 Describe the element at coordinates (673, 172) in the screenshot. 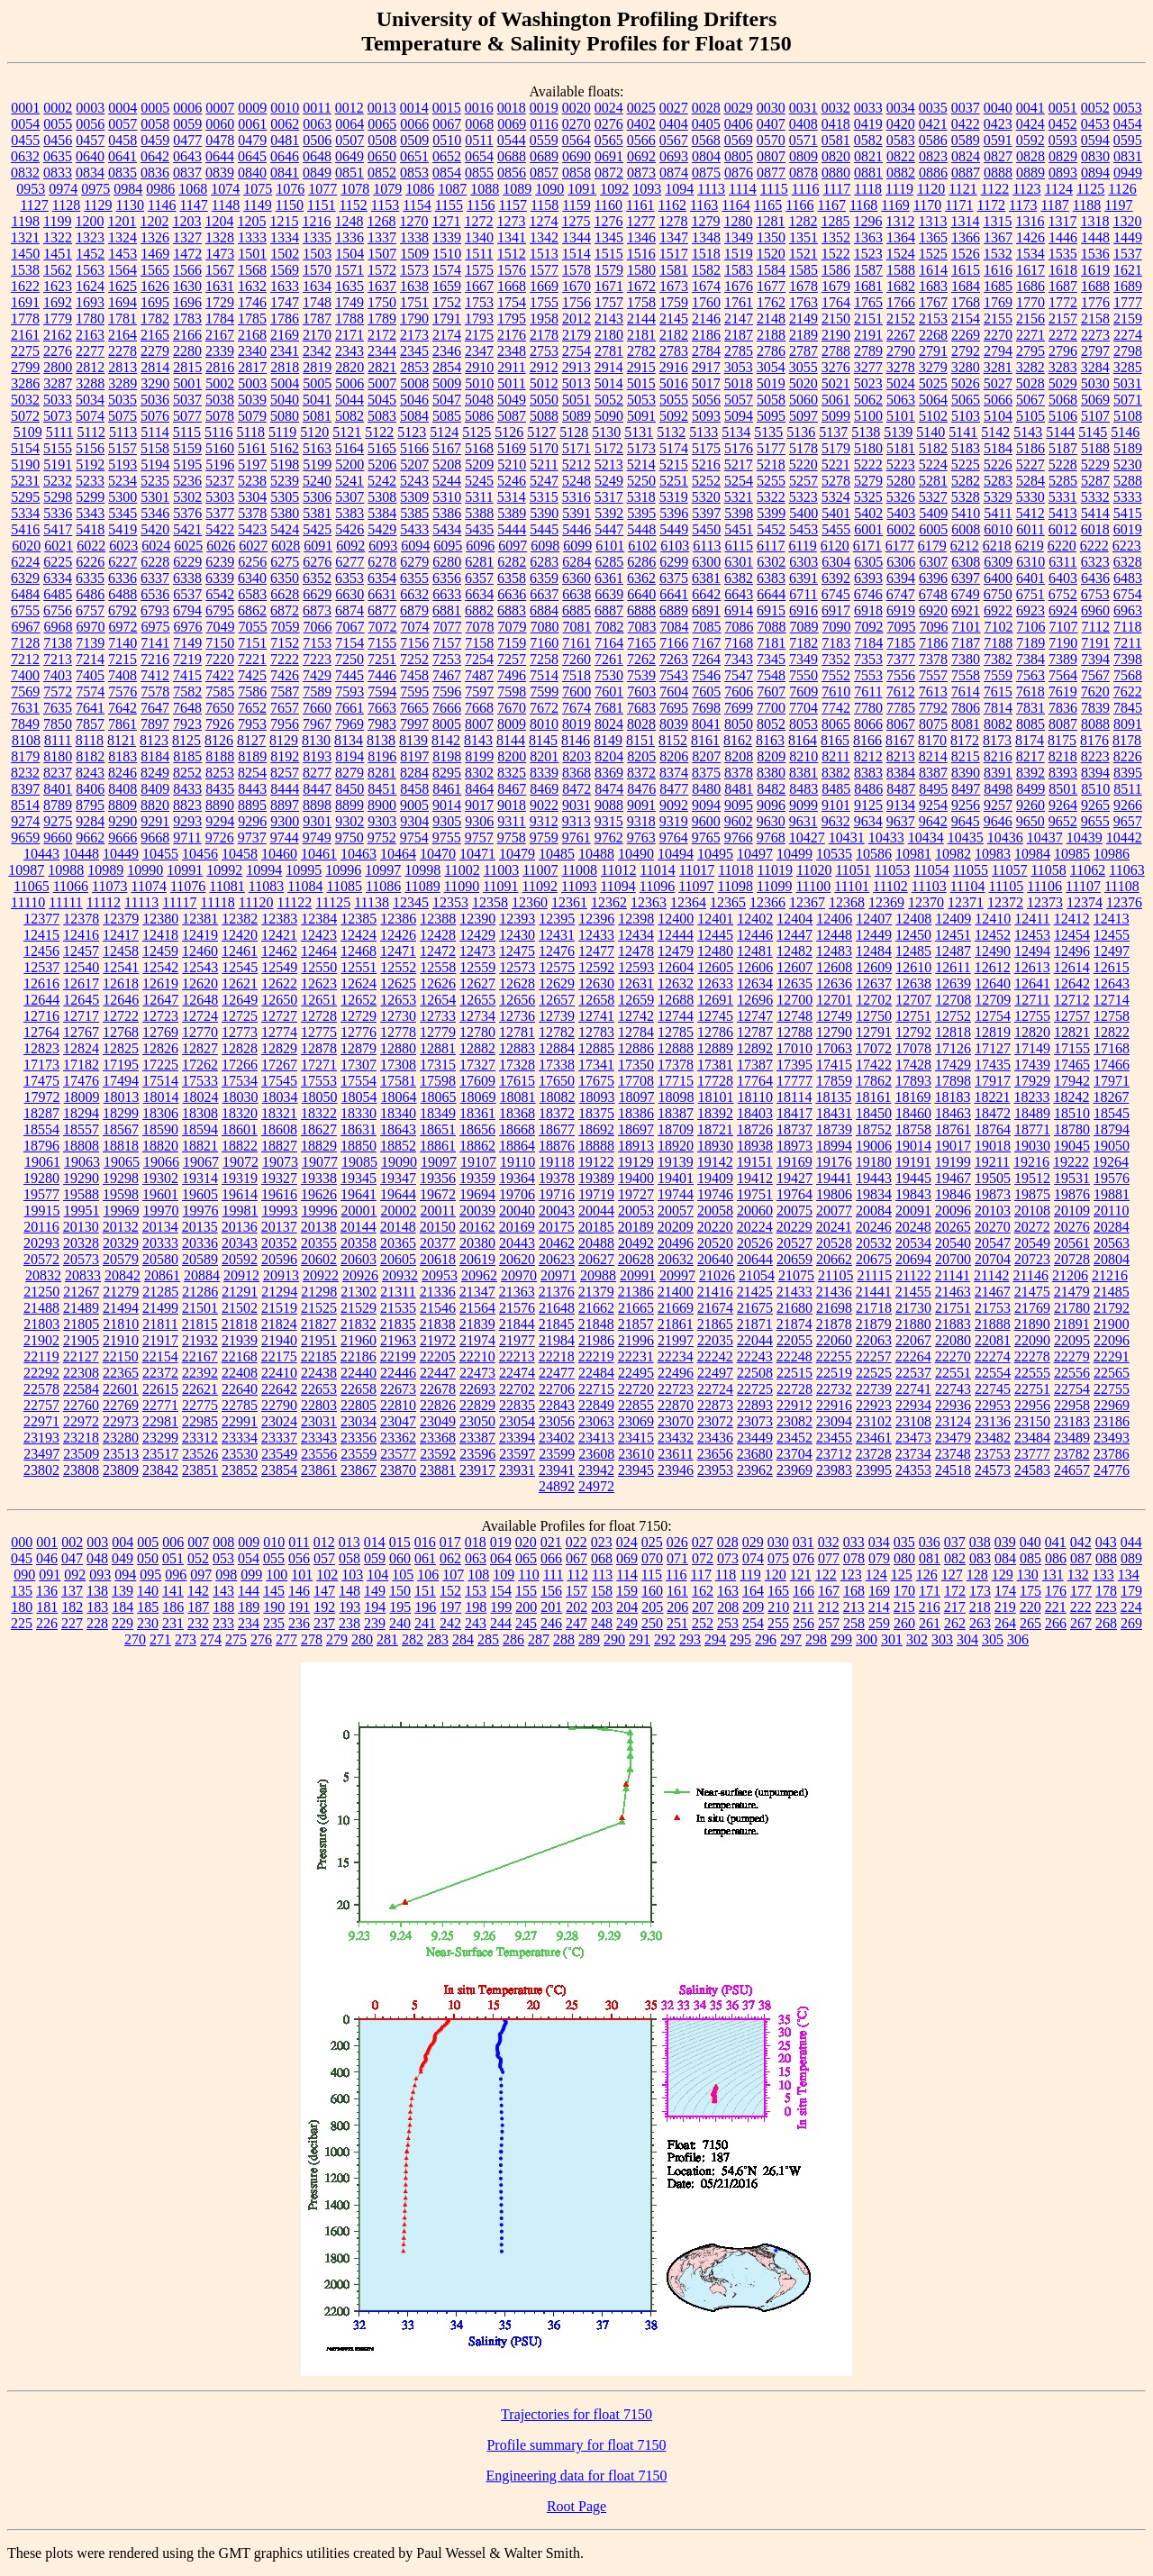

I see `0874` at that location.